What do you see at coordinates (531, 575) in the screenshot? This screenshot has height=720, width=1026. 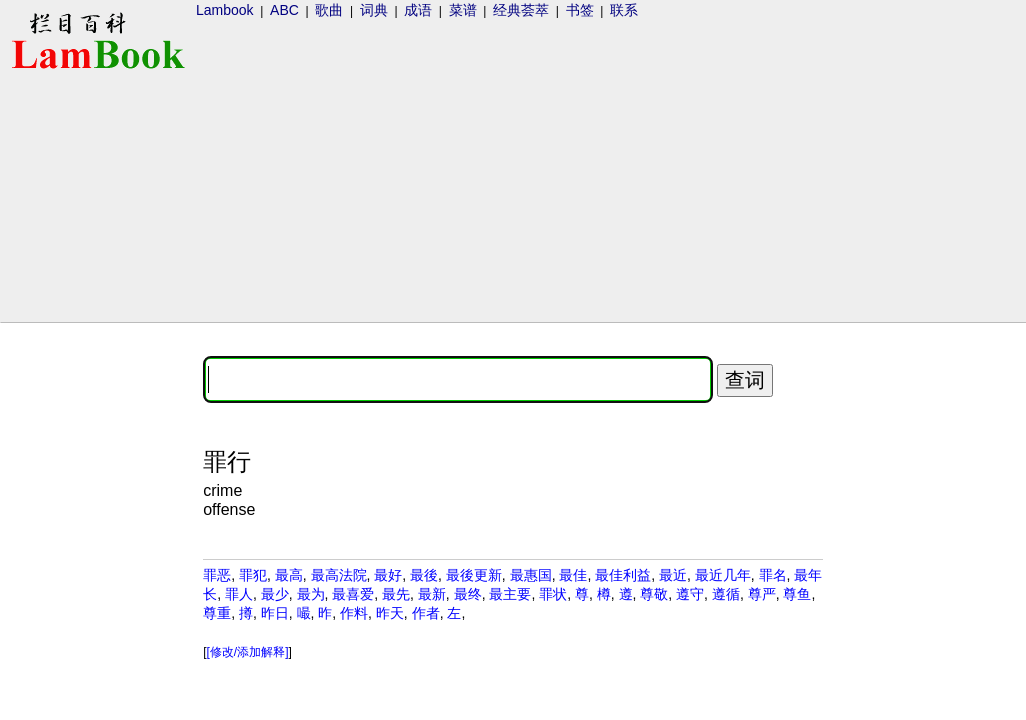 I see `最惠国` at bounding box center [531, 575].